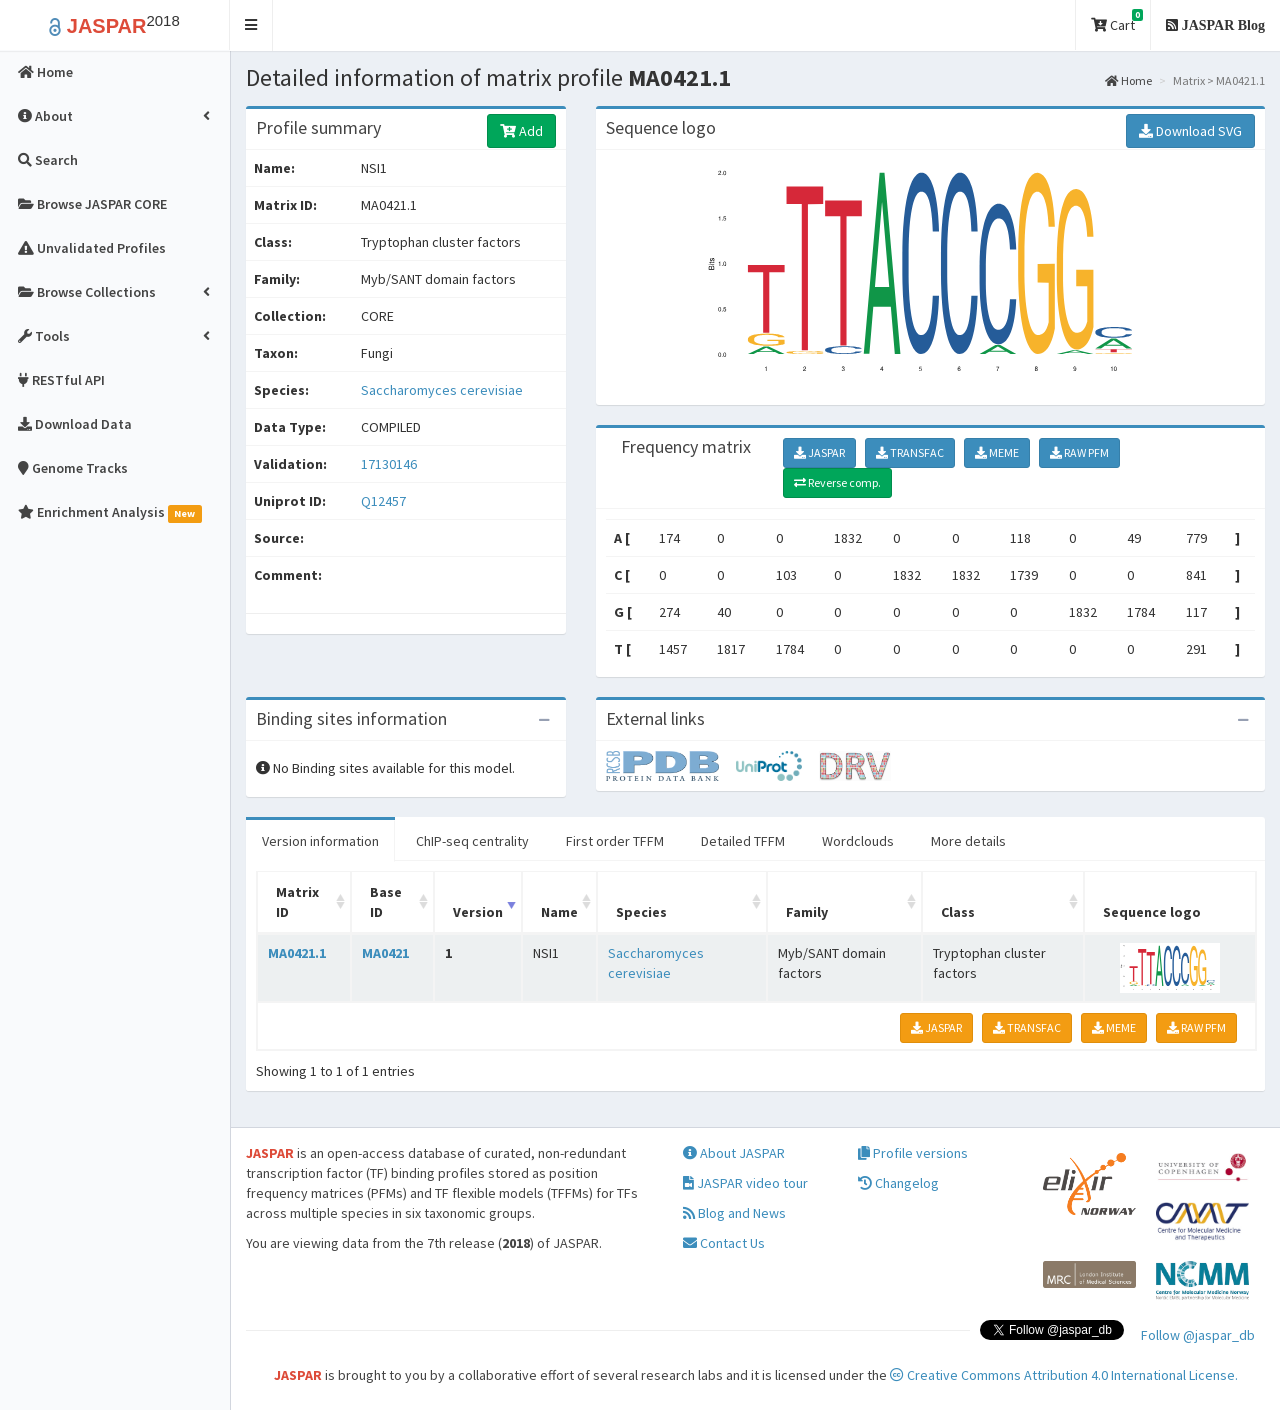 The image size is (1280, 1410). I want to click on 17130146, so click(389, 464).